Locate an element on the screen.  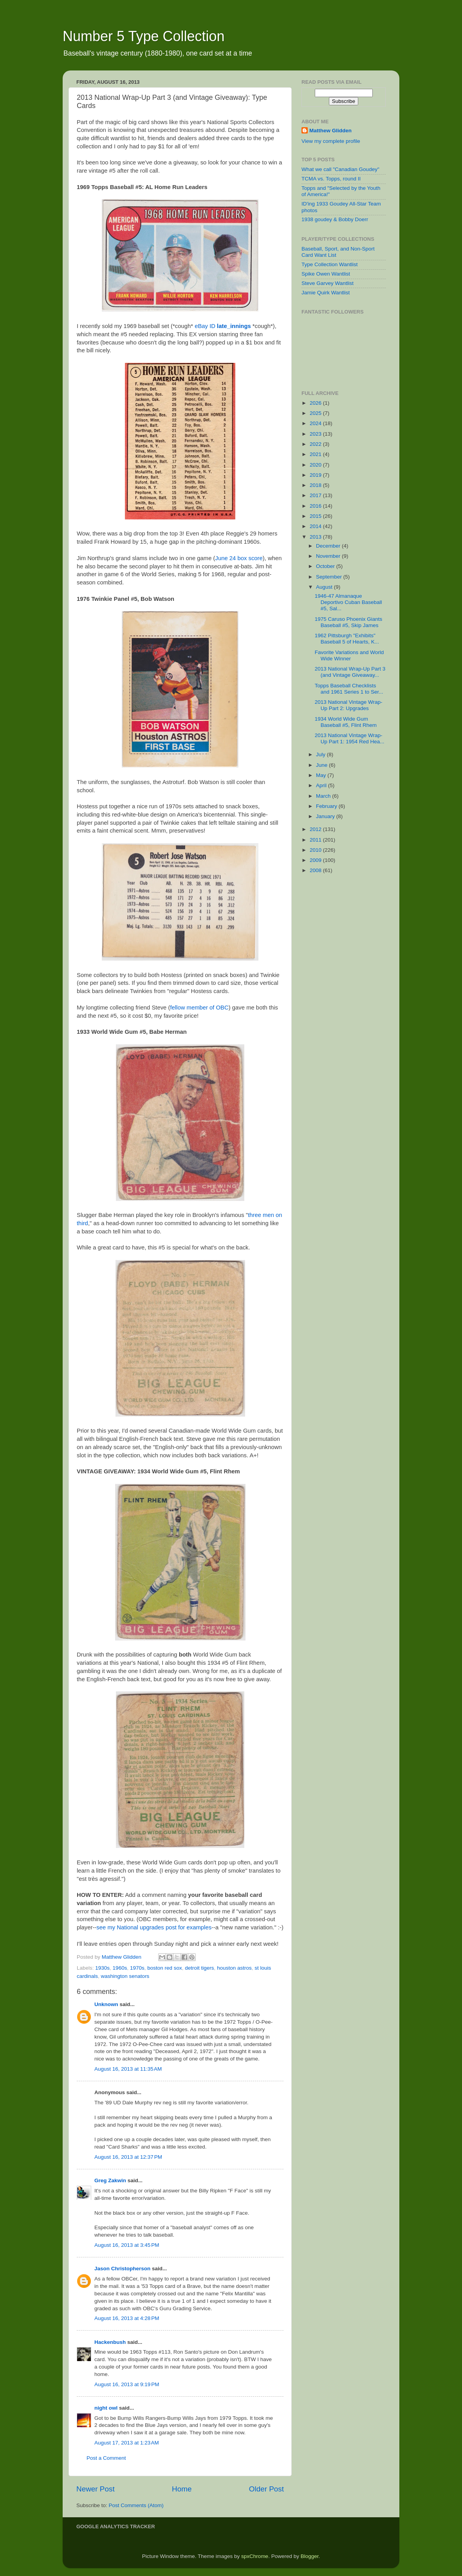
2012 is located at coordinates (316, 829).